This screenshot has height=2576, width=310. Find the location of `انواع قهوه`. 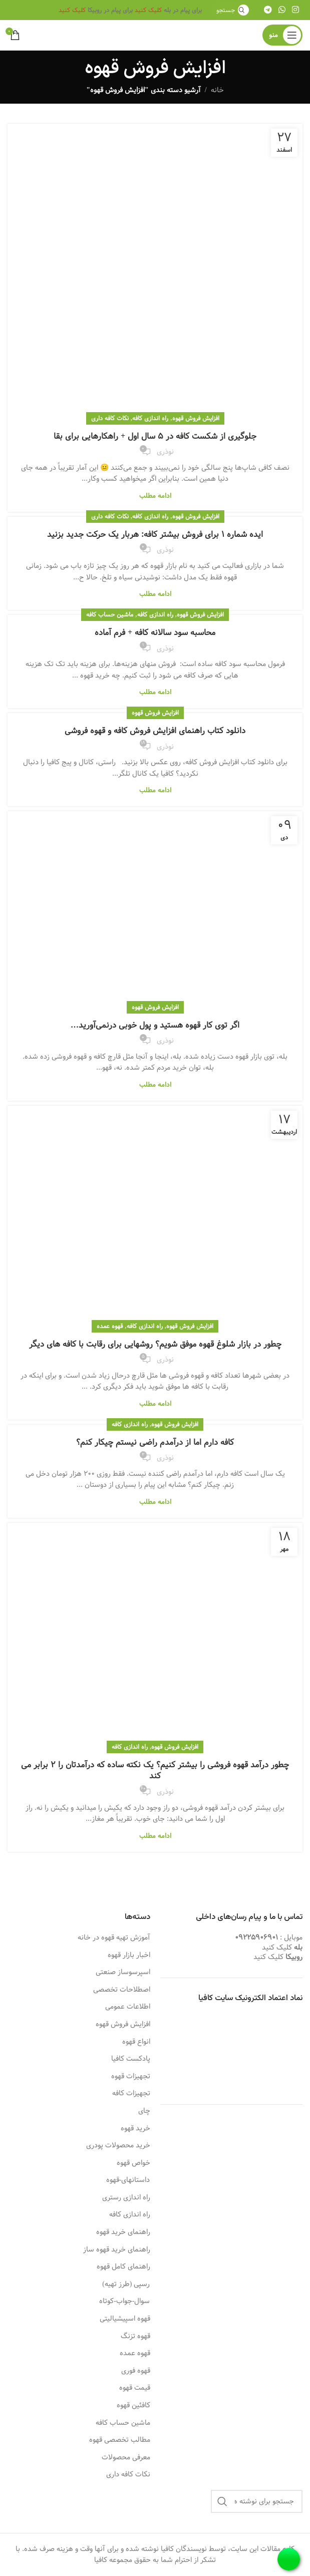

انواع قهوه is located at coordinates (136, 2042).